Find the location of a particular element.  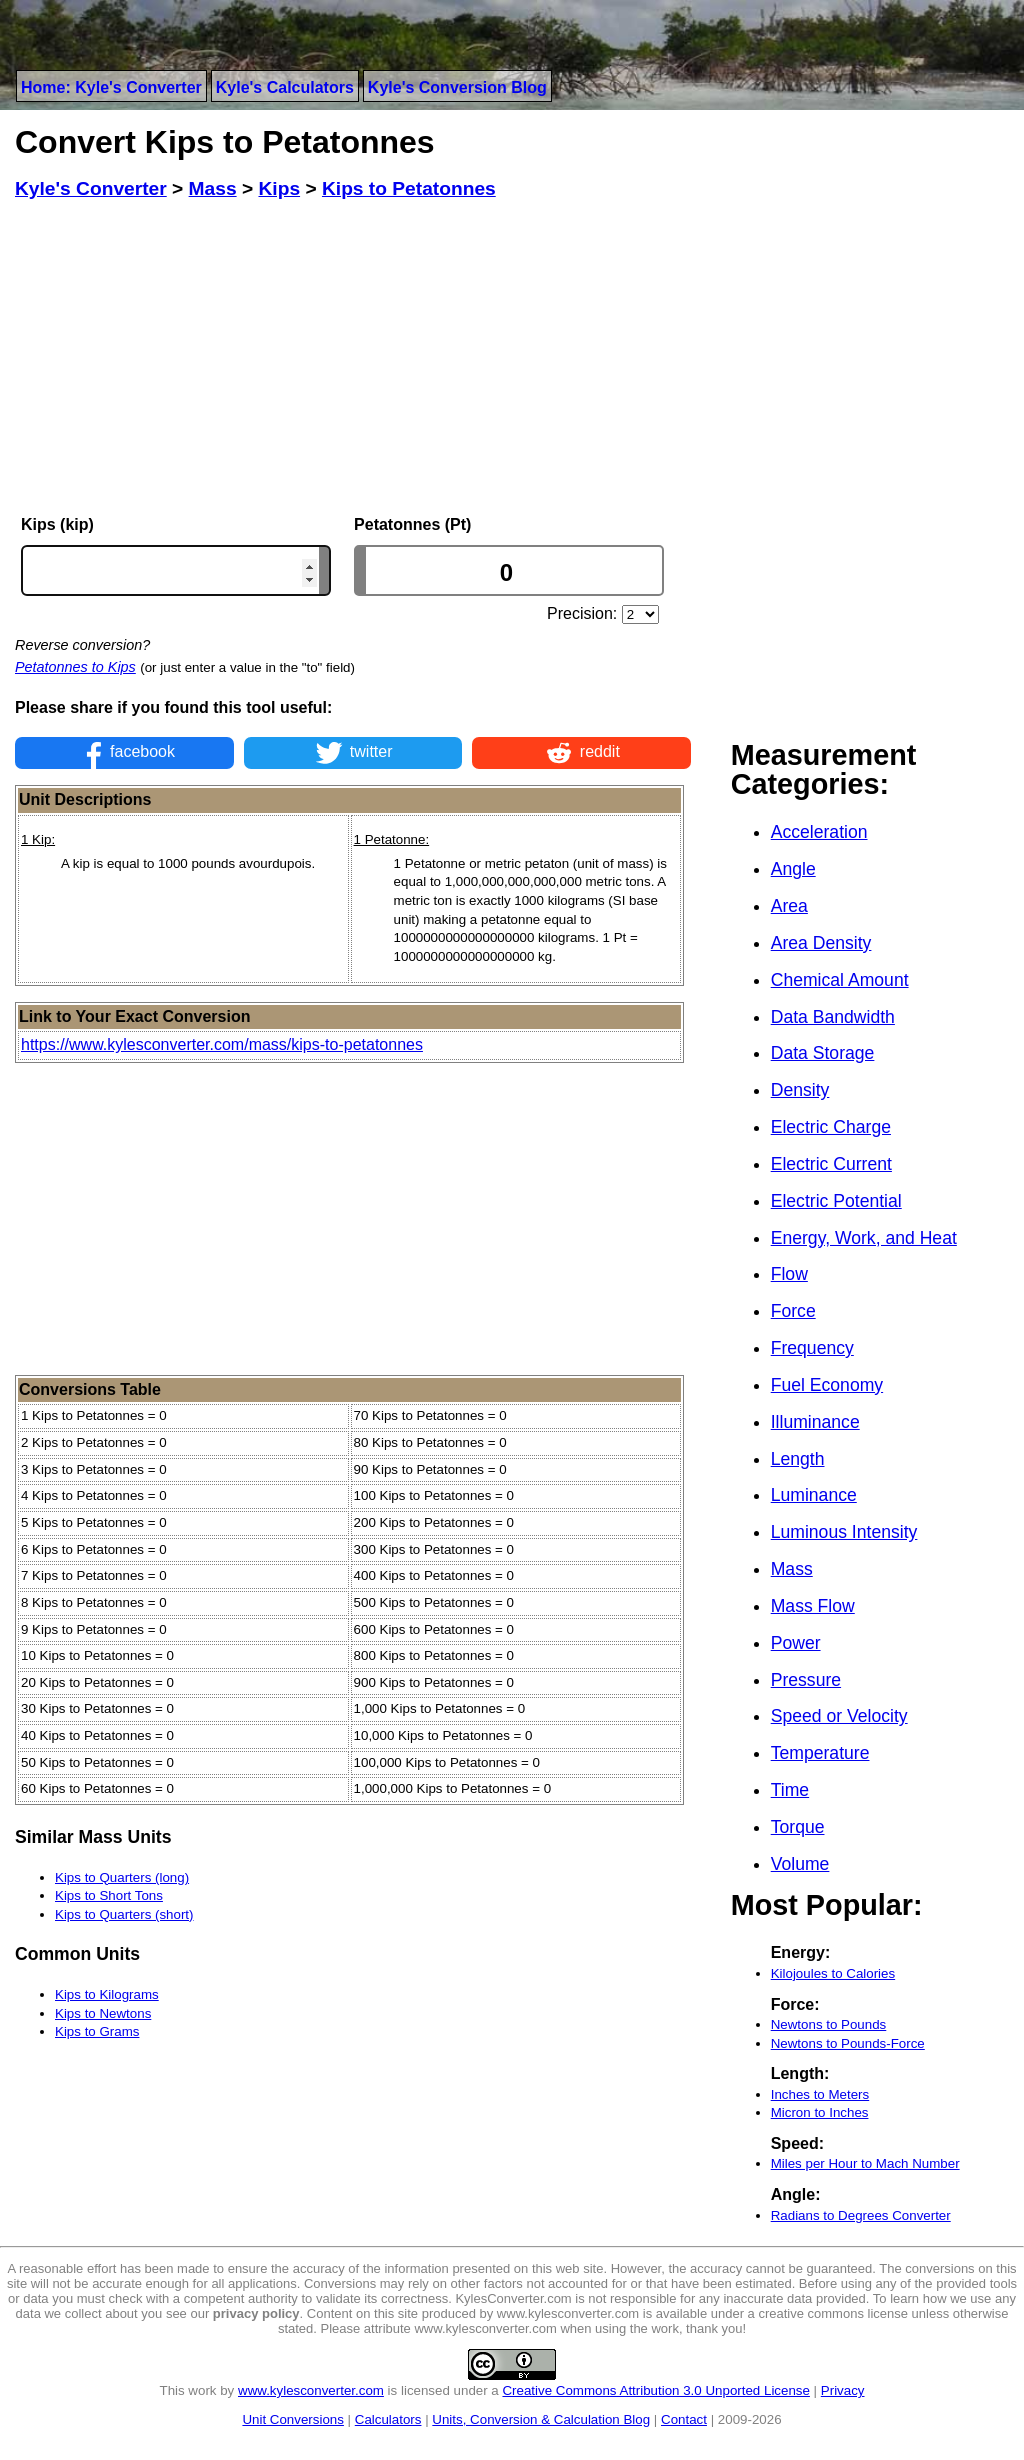

Newtons to Pounds-Force is located at coordinates (848, 2043).